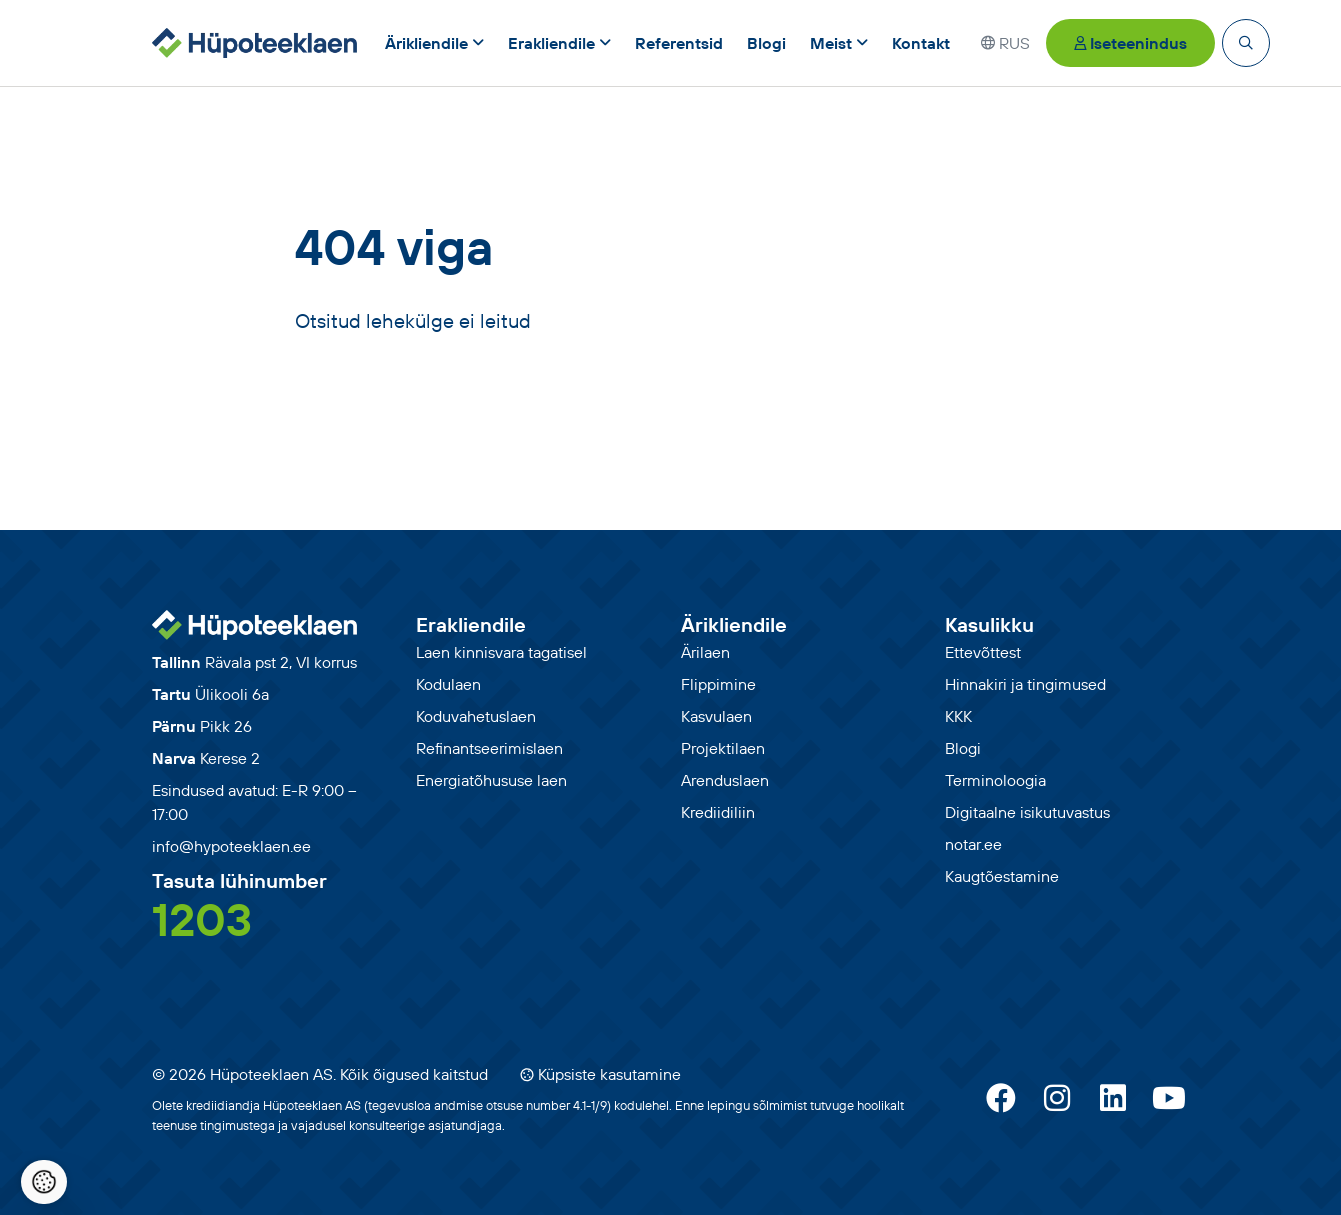 The height and width of the screenshot is (1215, 1341). Describe the element at coordinates (1002, 876) in the screenshot. I see `Kaugtõestamine` at that location.